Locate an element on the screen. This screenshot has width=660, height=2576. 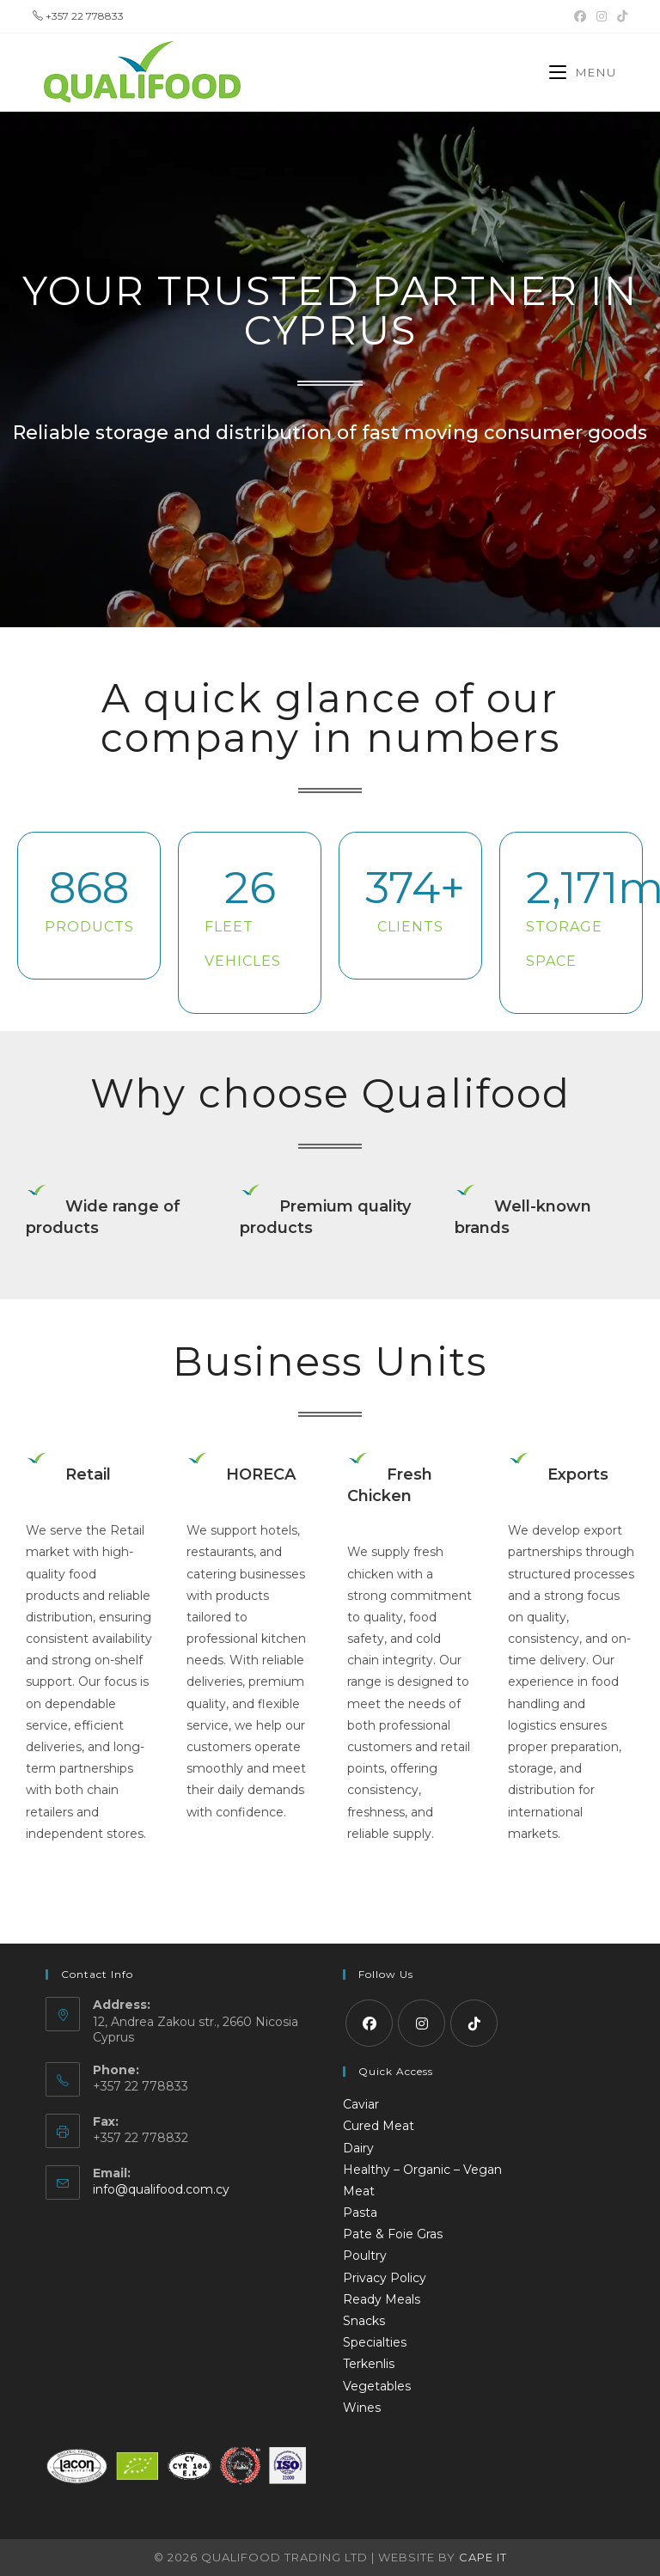
Poultry is located at coordinates (365, 2255).